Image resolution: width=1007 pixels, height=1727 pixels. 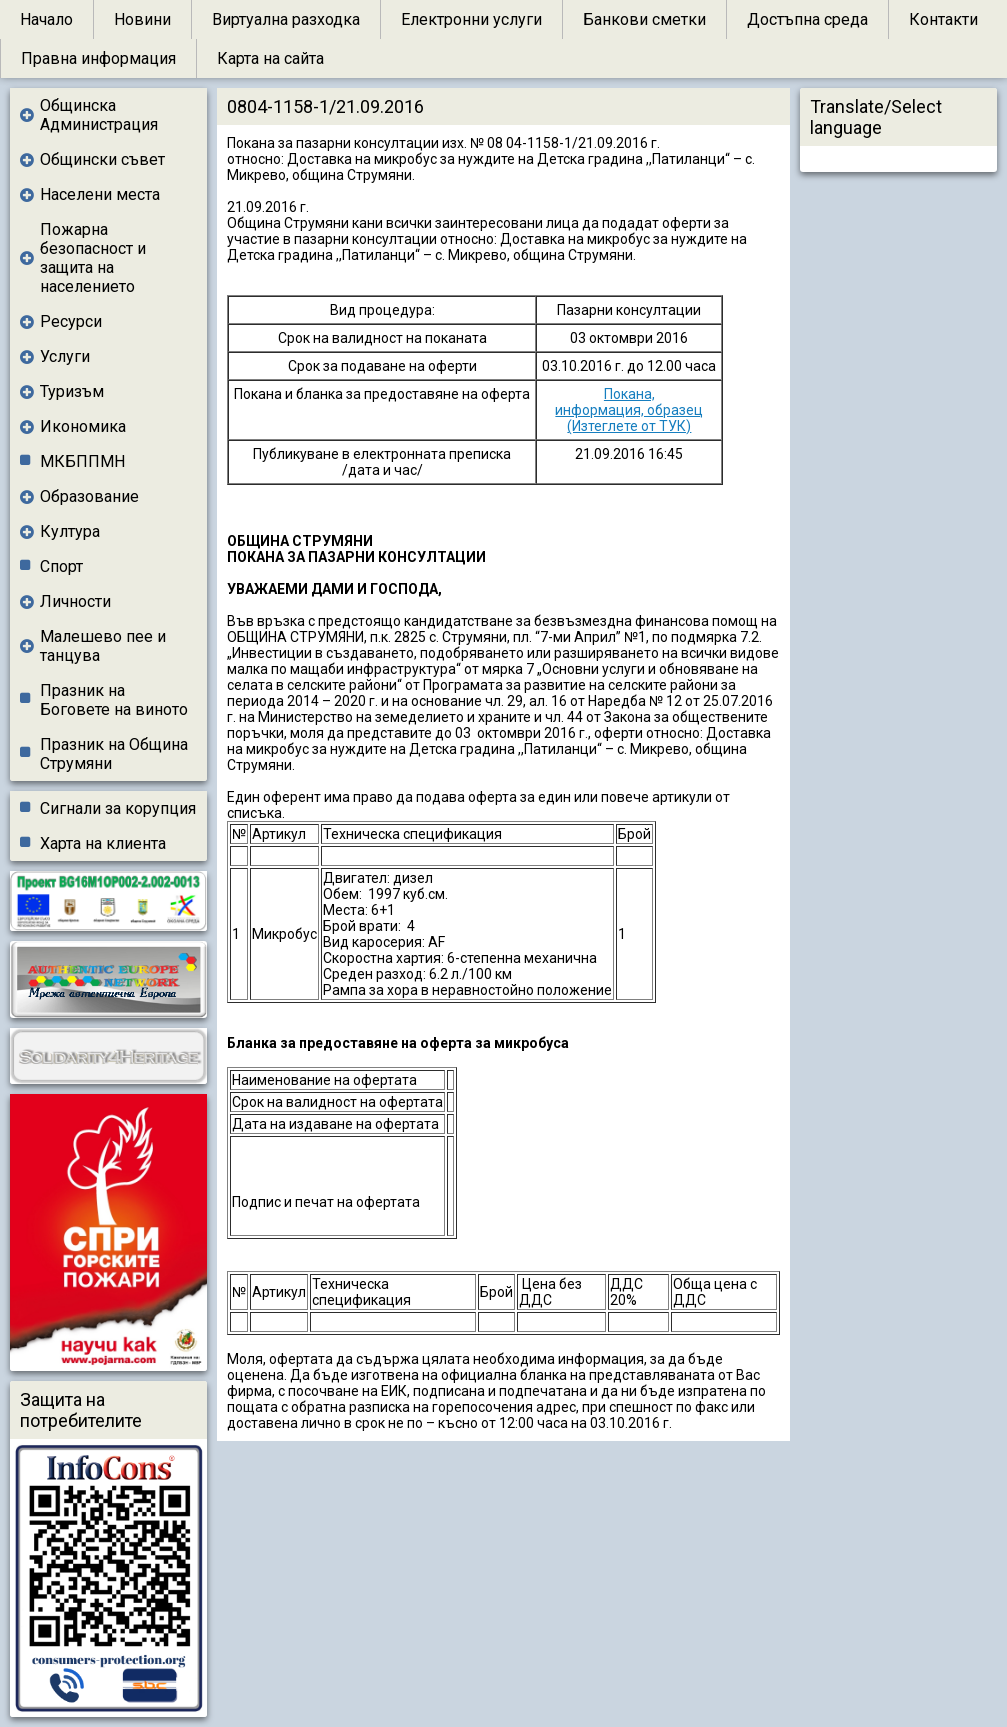 I want to click on Личности, so click(x=75, y=601).